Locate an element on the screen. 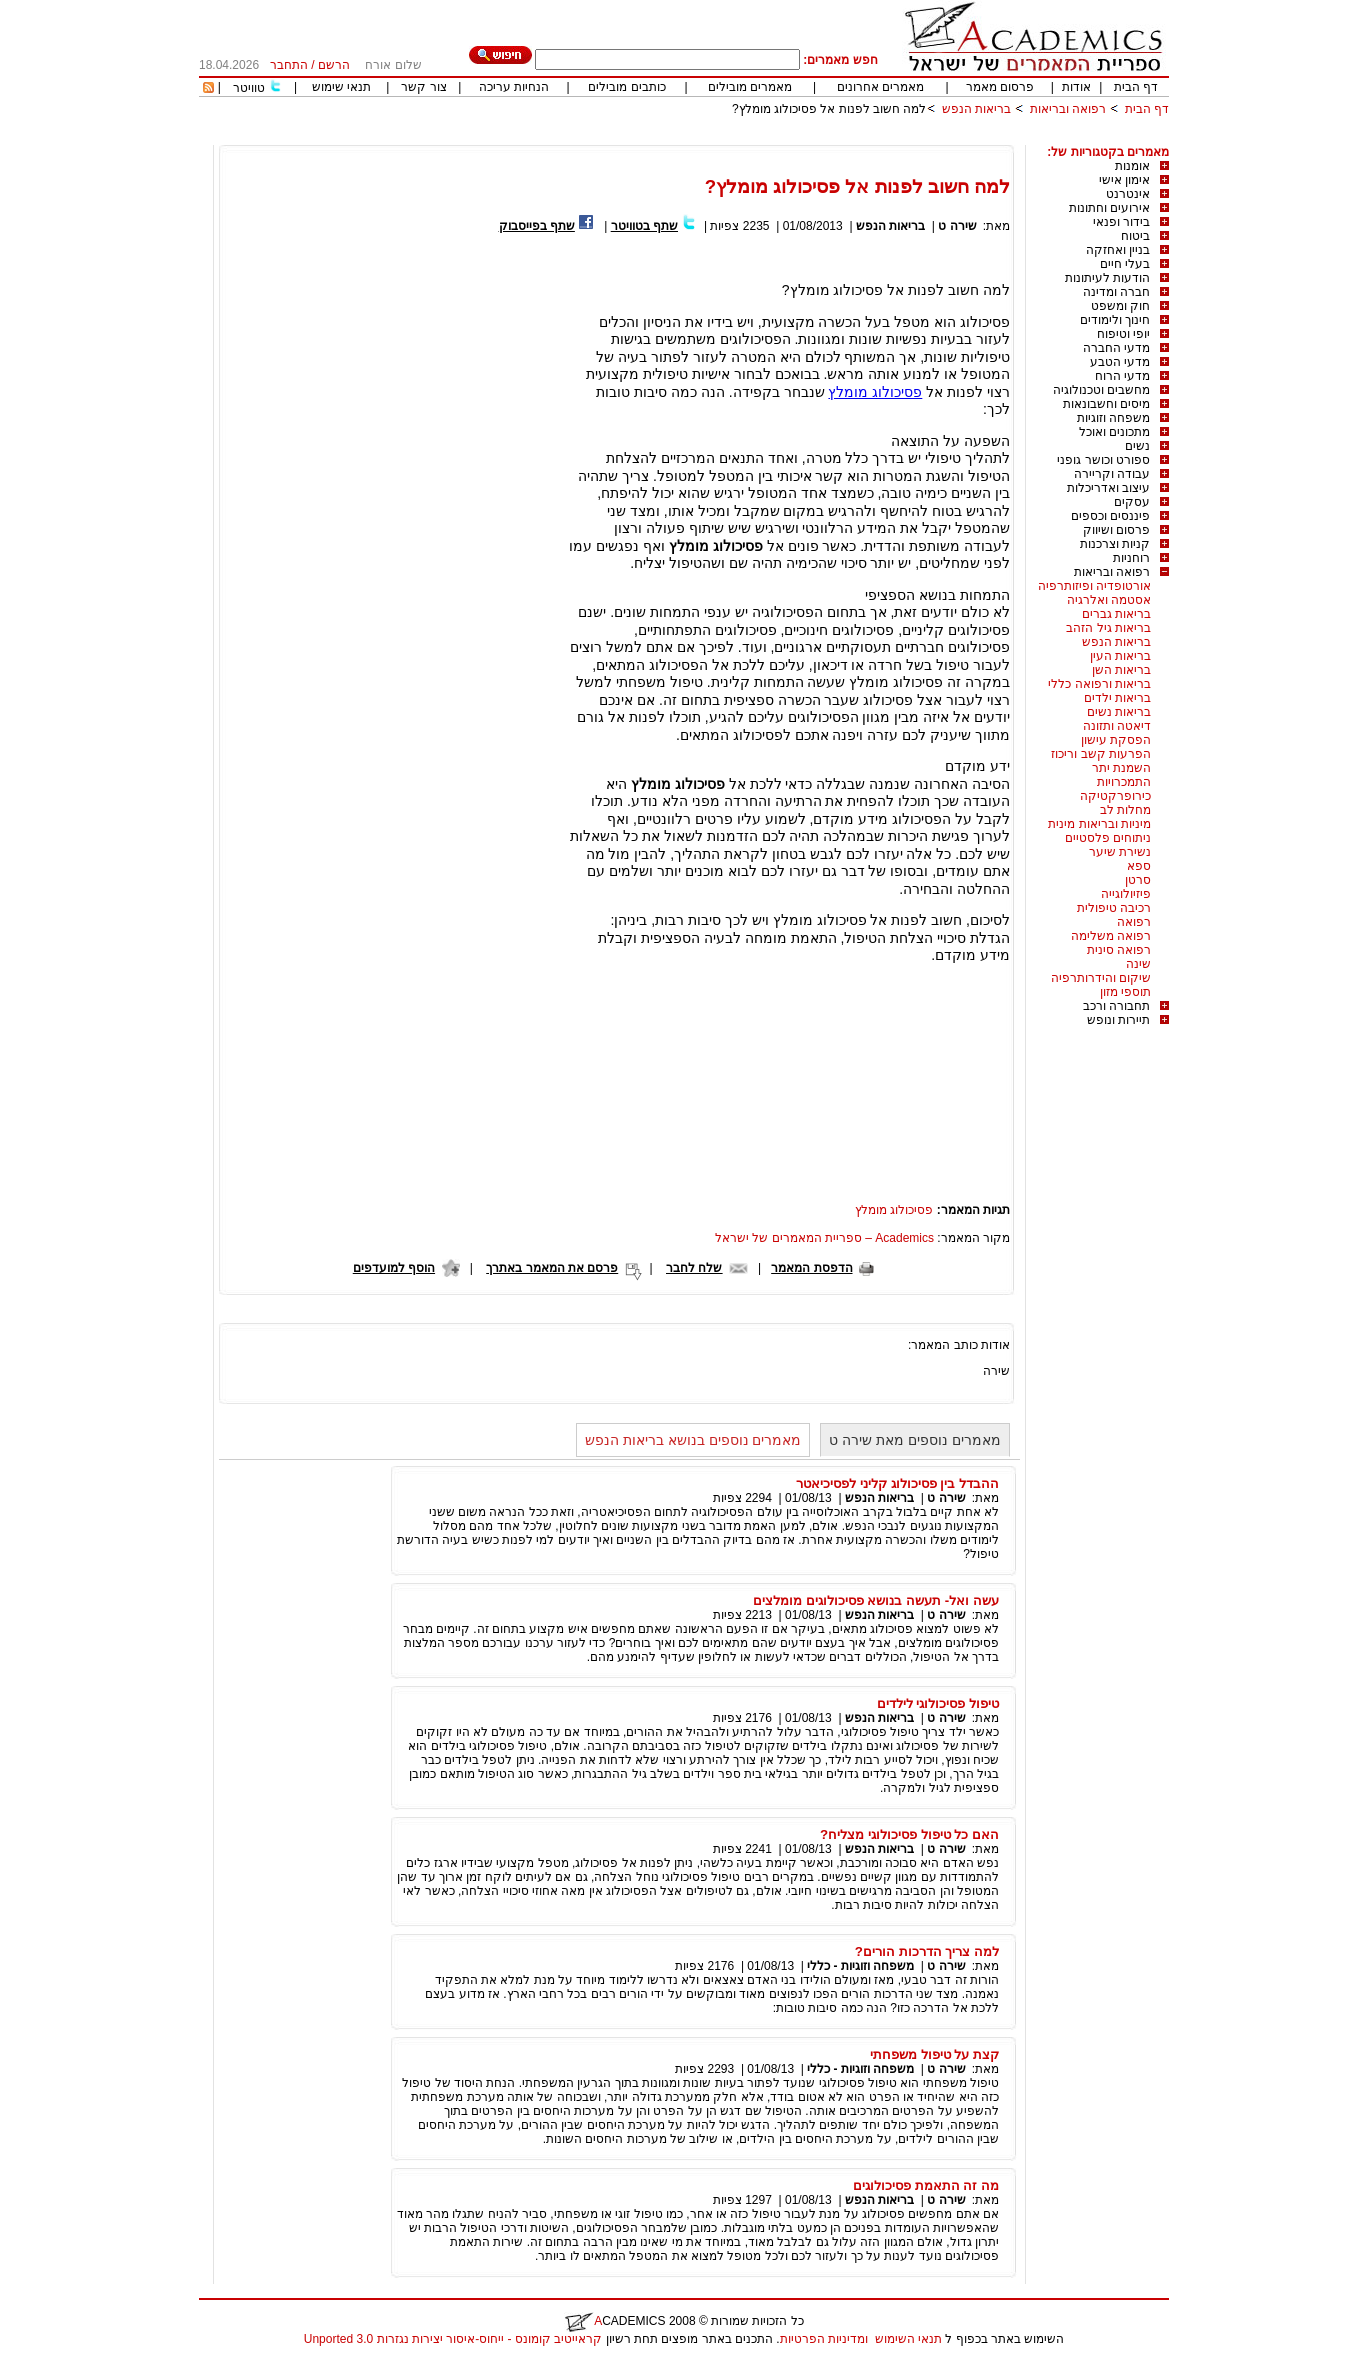 This screenshot has width=1368, height=2372. בידור ופנאי is located at coordinates (1121, 222).